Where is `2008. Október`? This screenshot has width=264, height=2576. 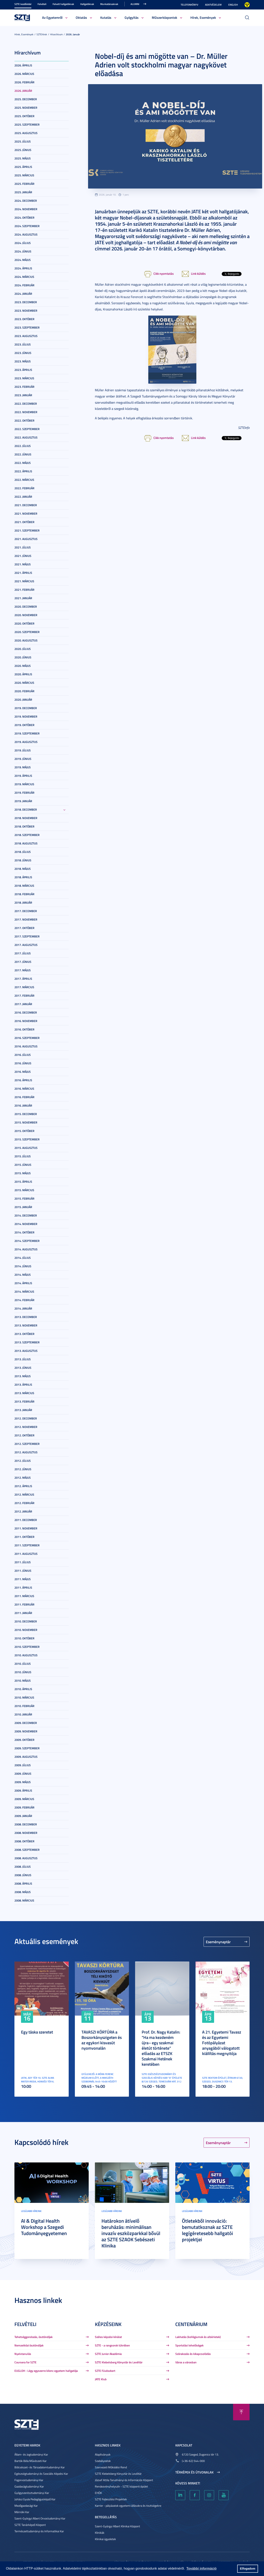
2008. Október is located at coordinates (24, 1841).